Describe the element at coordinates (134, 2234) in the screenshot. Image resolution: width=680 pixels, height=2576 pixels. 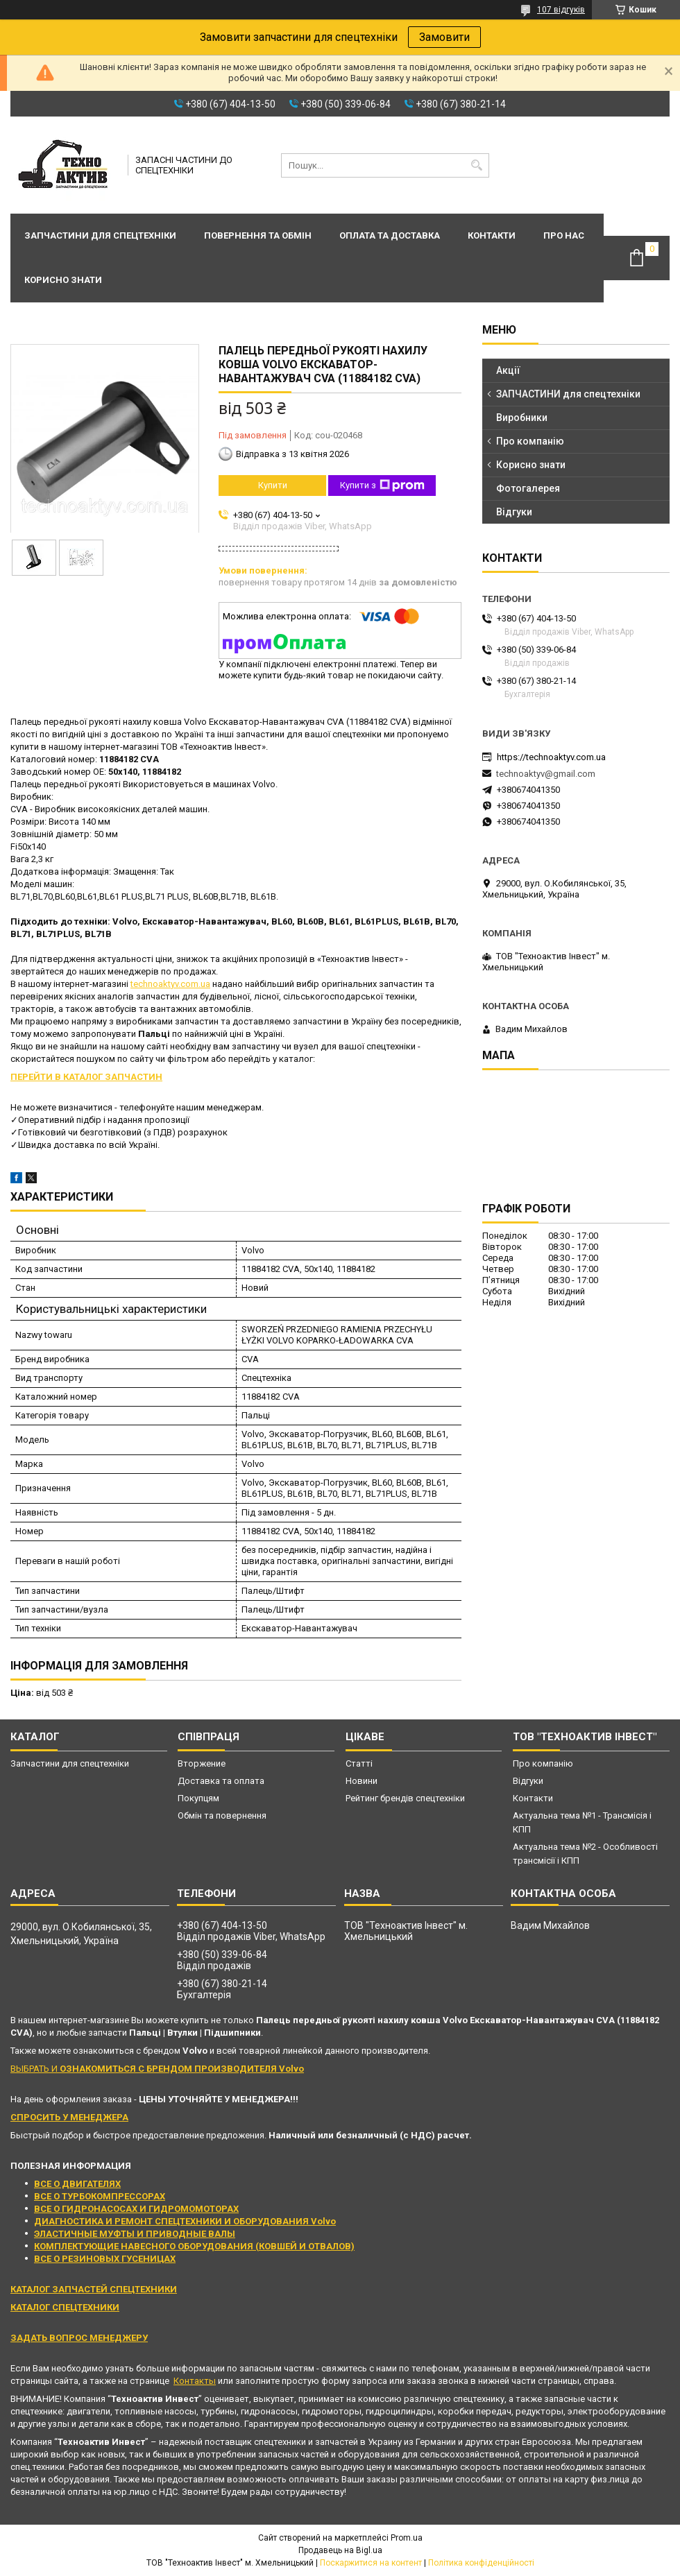
I see `ЭЛАСТИЧНЫЕ МУФТЫ И ПРИВОДНЫЕ ВАЛЫ` at that location.